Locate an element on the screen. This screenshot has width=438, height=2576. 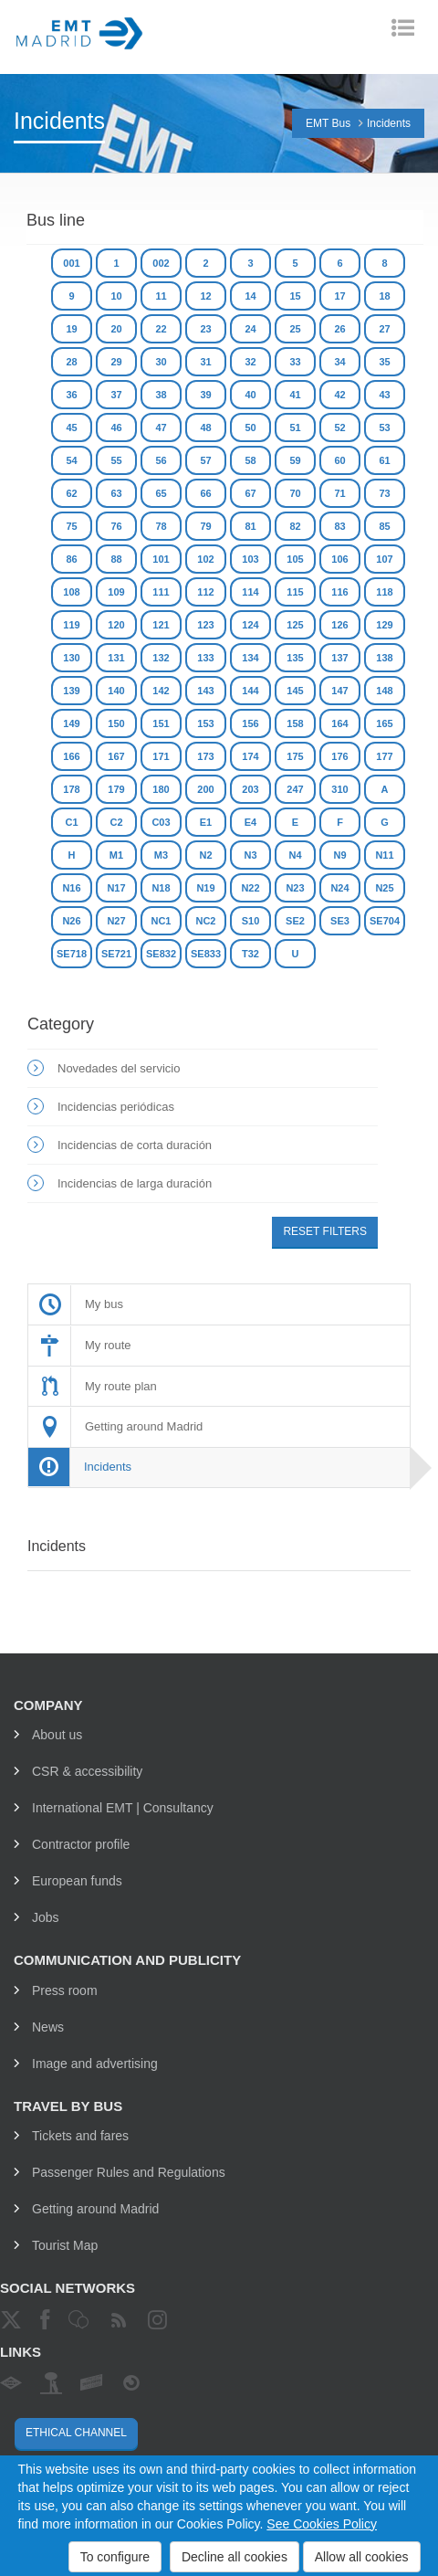
79 is located at coordinates (205, 526).